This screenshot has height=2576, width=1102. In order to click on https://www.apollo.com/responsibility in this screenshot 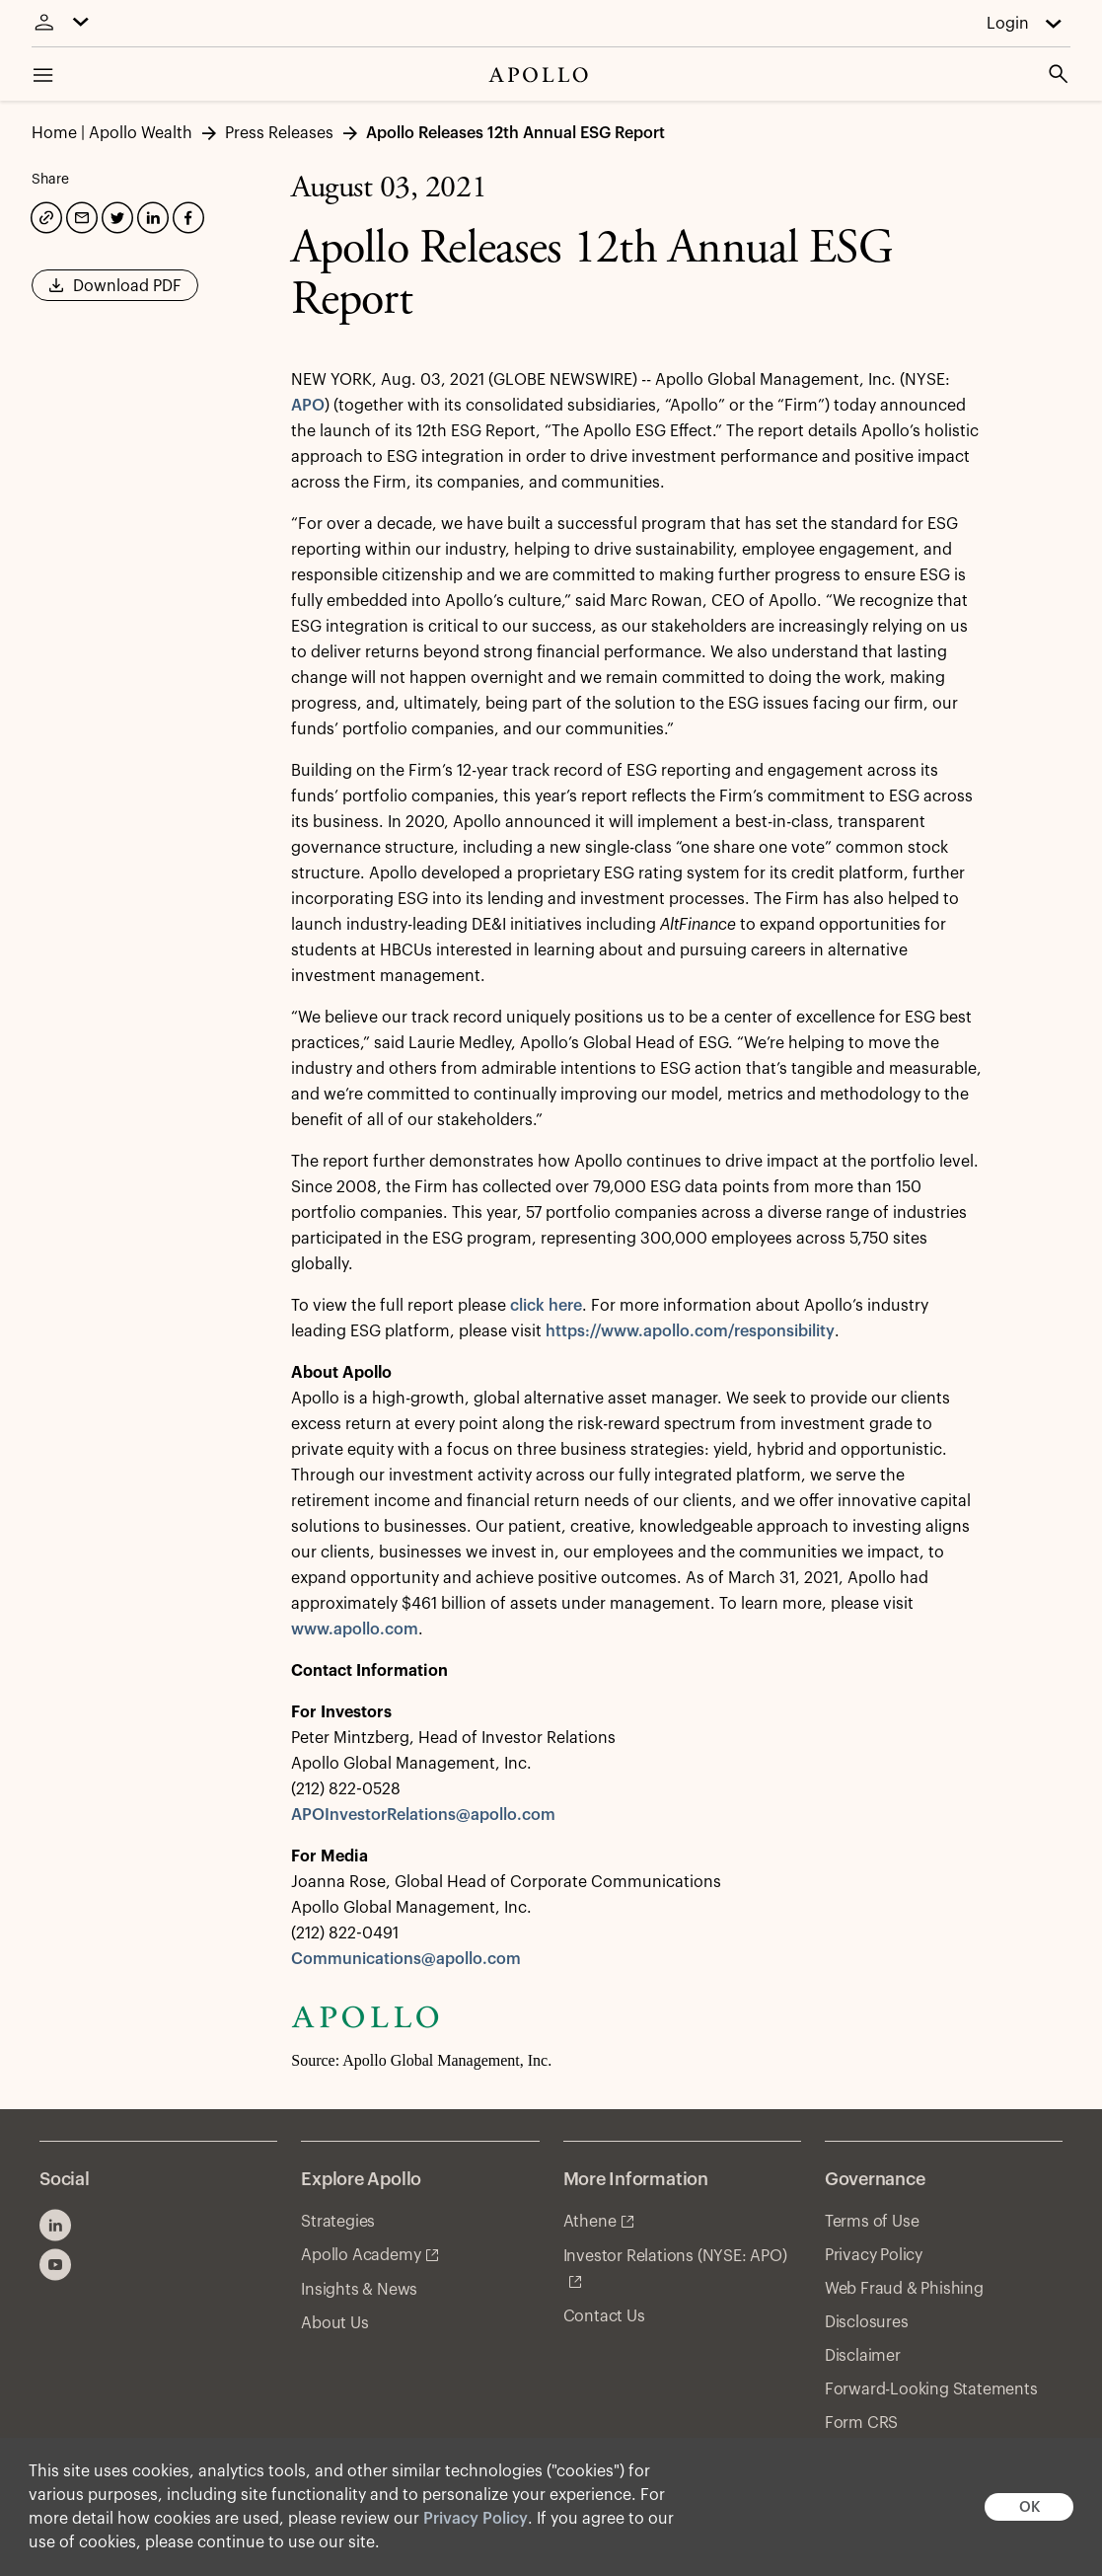, I will do `click(690, 1331)`.